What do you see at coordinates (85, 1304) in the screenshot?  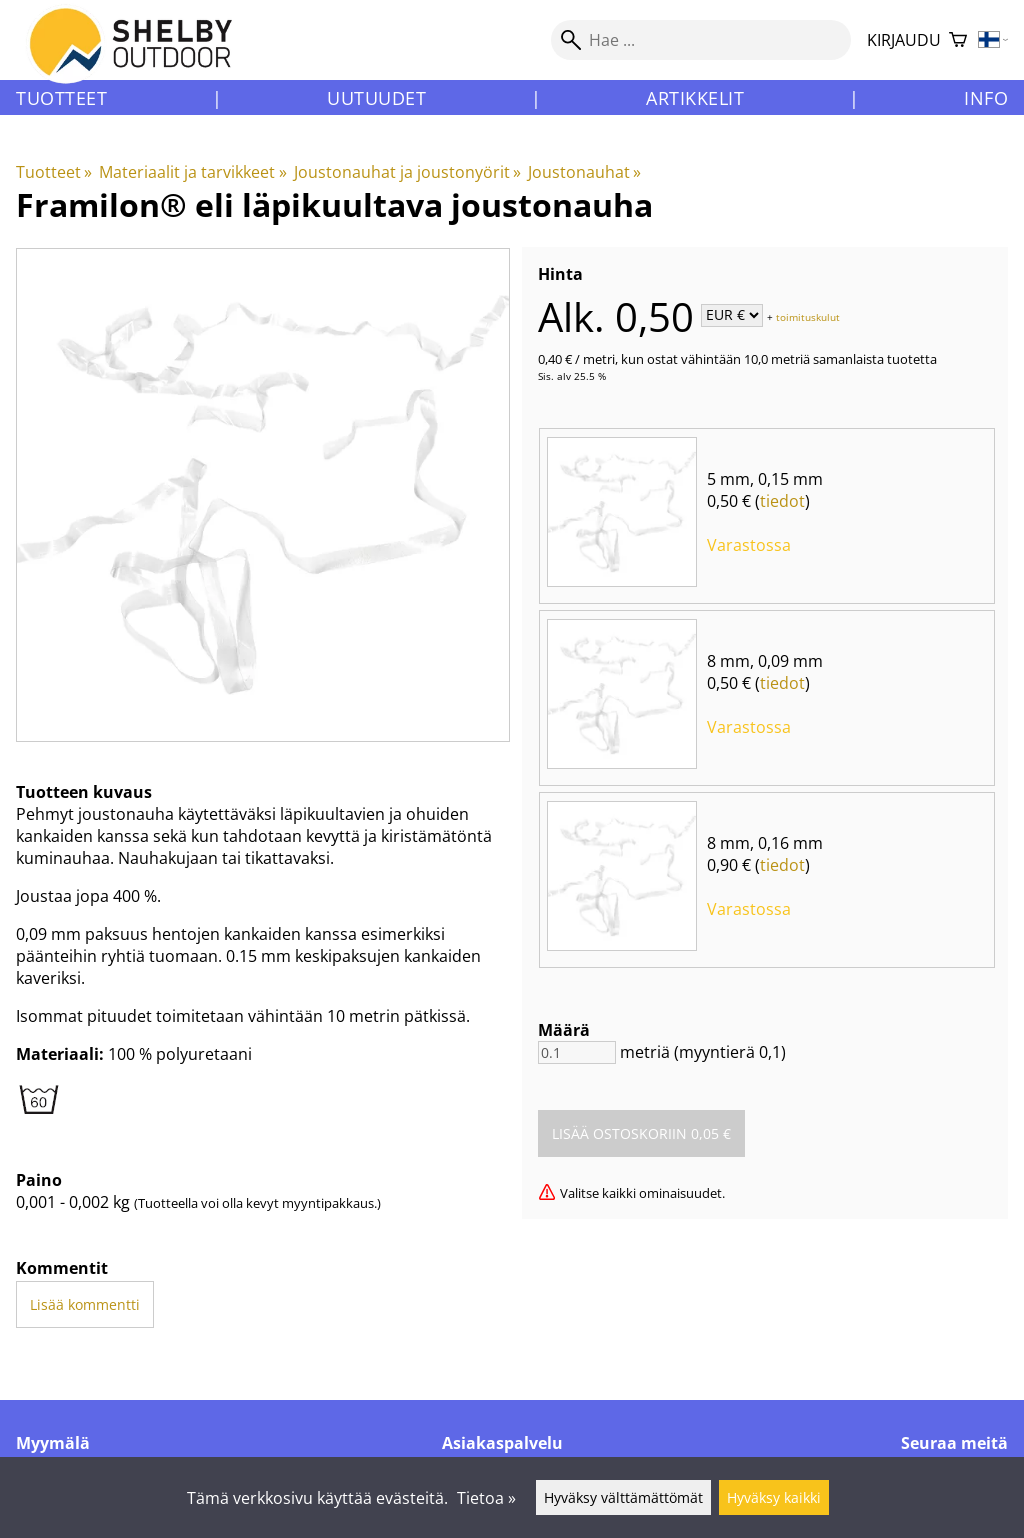 I see `Lisää kommentti` at bounding box center [85, 1304].